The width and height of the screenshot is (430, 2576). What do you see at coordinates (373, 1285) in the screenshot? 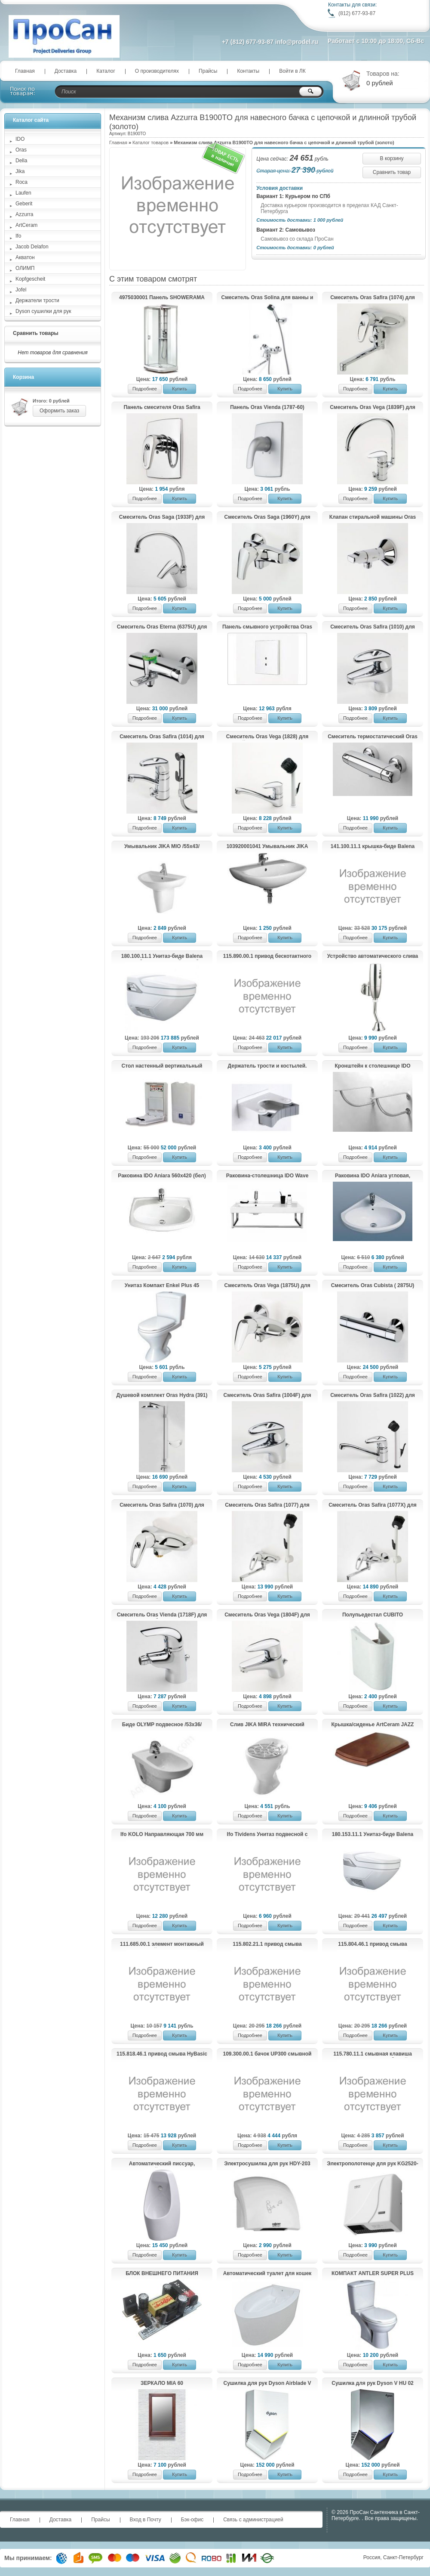
I see `Cмеситель Oras Cubista ( 2875U) для ванны и душа.` at bounding box center [373, 1285].